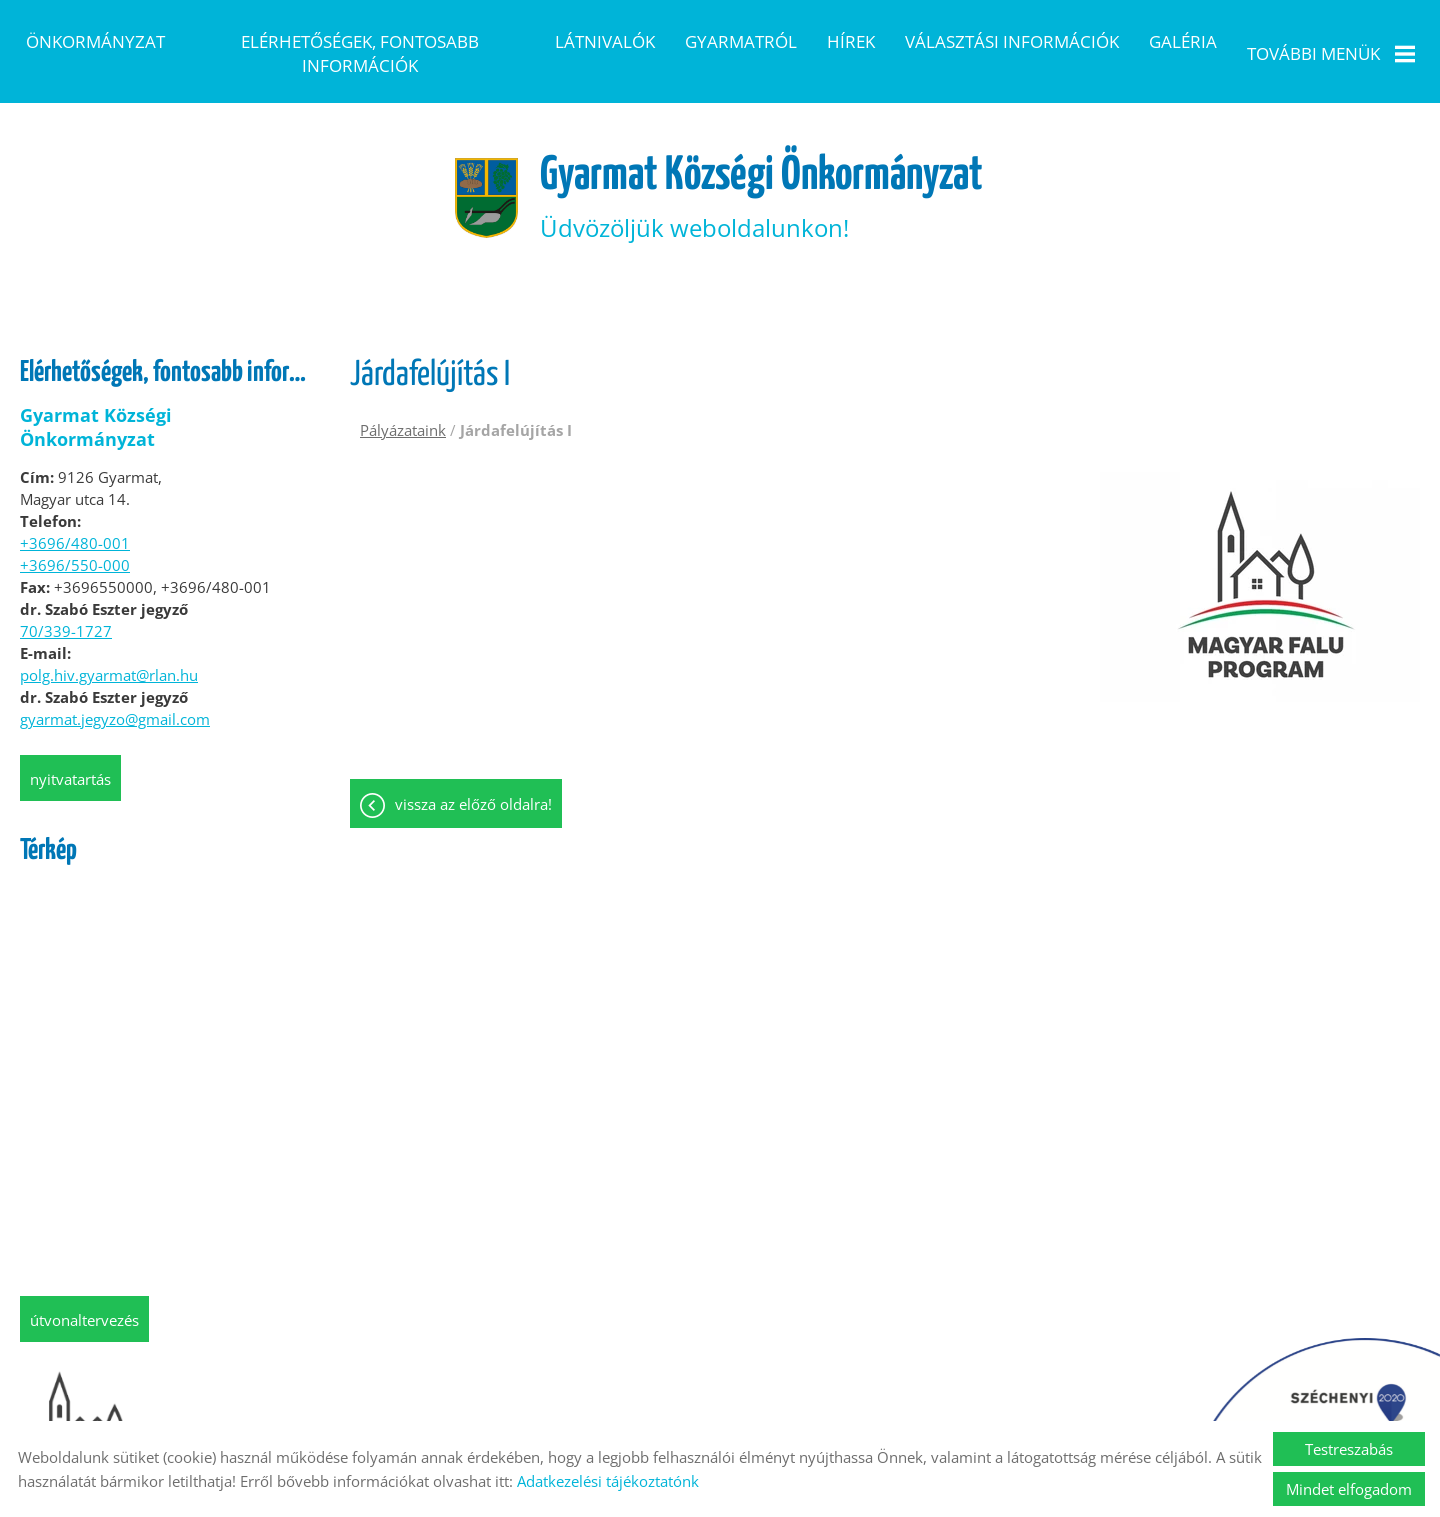 The height and width of the screenshot is (1517, 1440). What do you see at coordinates (473, 775) in the screenshot?
I see `Vissza az előző oldalra!` at bounding box center [473, 775].